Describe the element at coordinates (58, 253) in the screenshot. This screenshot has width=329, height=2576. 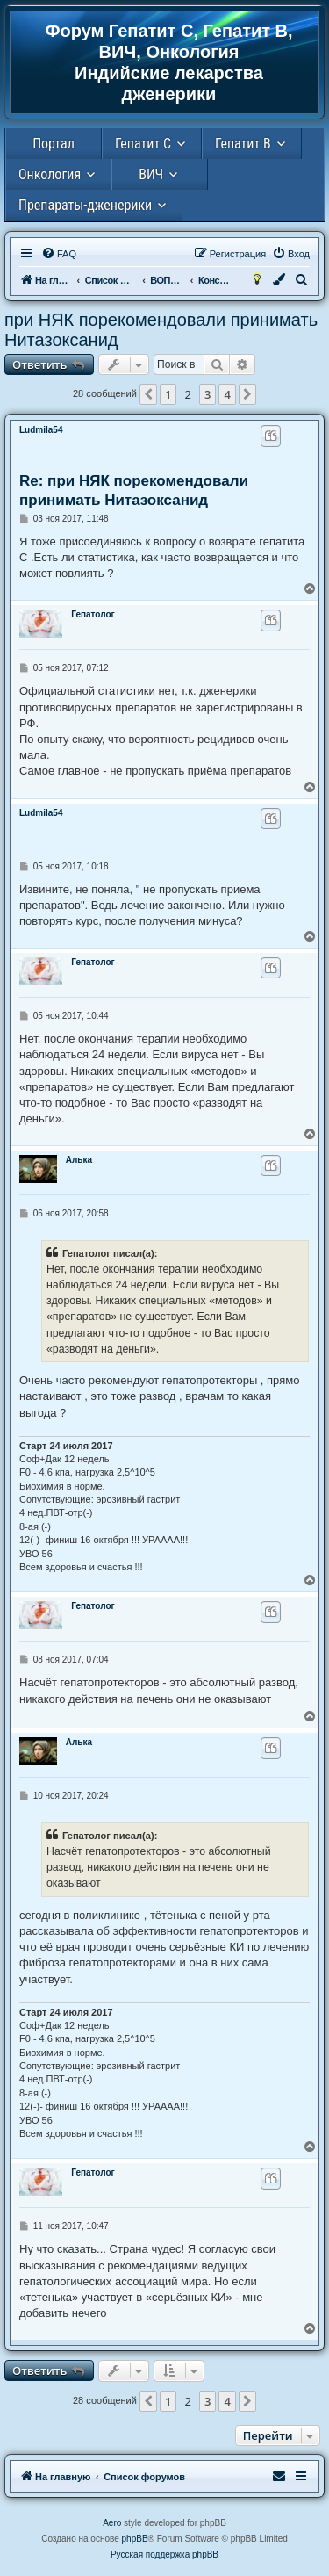
I see `[menuitem]` at that location.